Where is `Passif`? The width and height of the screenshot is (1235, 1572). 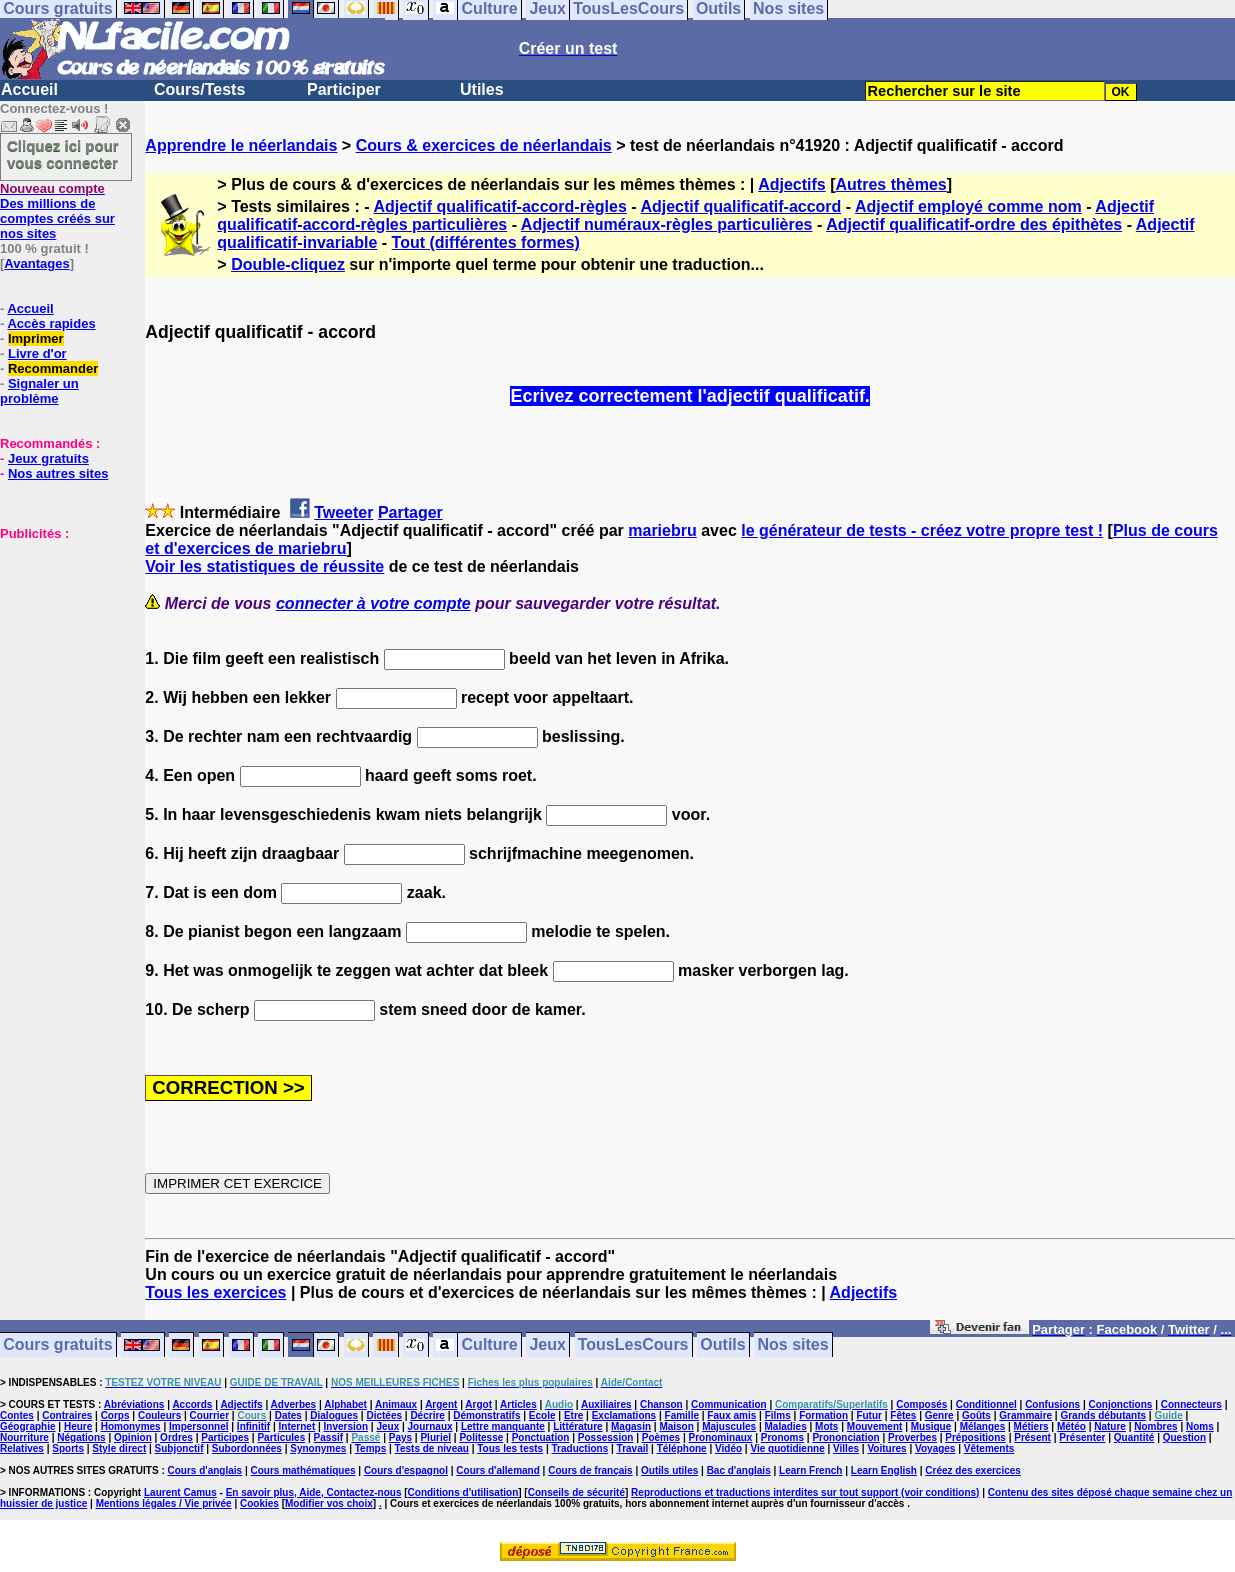 Passif is located at coordinates (328, 1437).